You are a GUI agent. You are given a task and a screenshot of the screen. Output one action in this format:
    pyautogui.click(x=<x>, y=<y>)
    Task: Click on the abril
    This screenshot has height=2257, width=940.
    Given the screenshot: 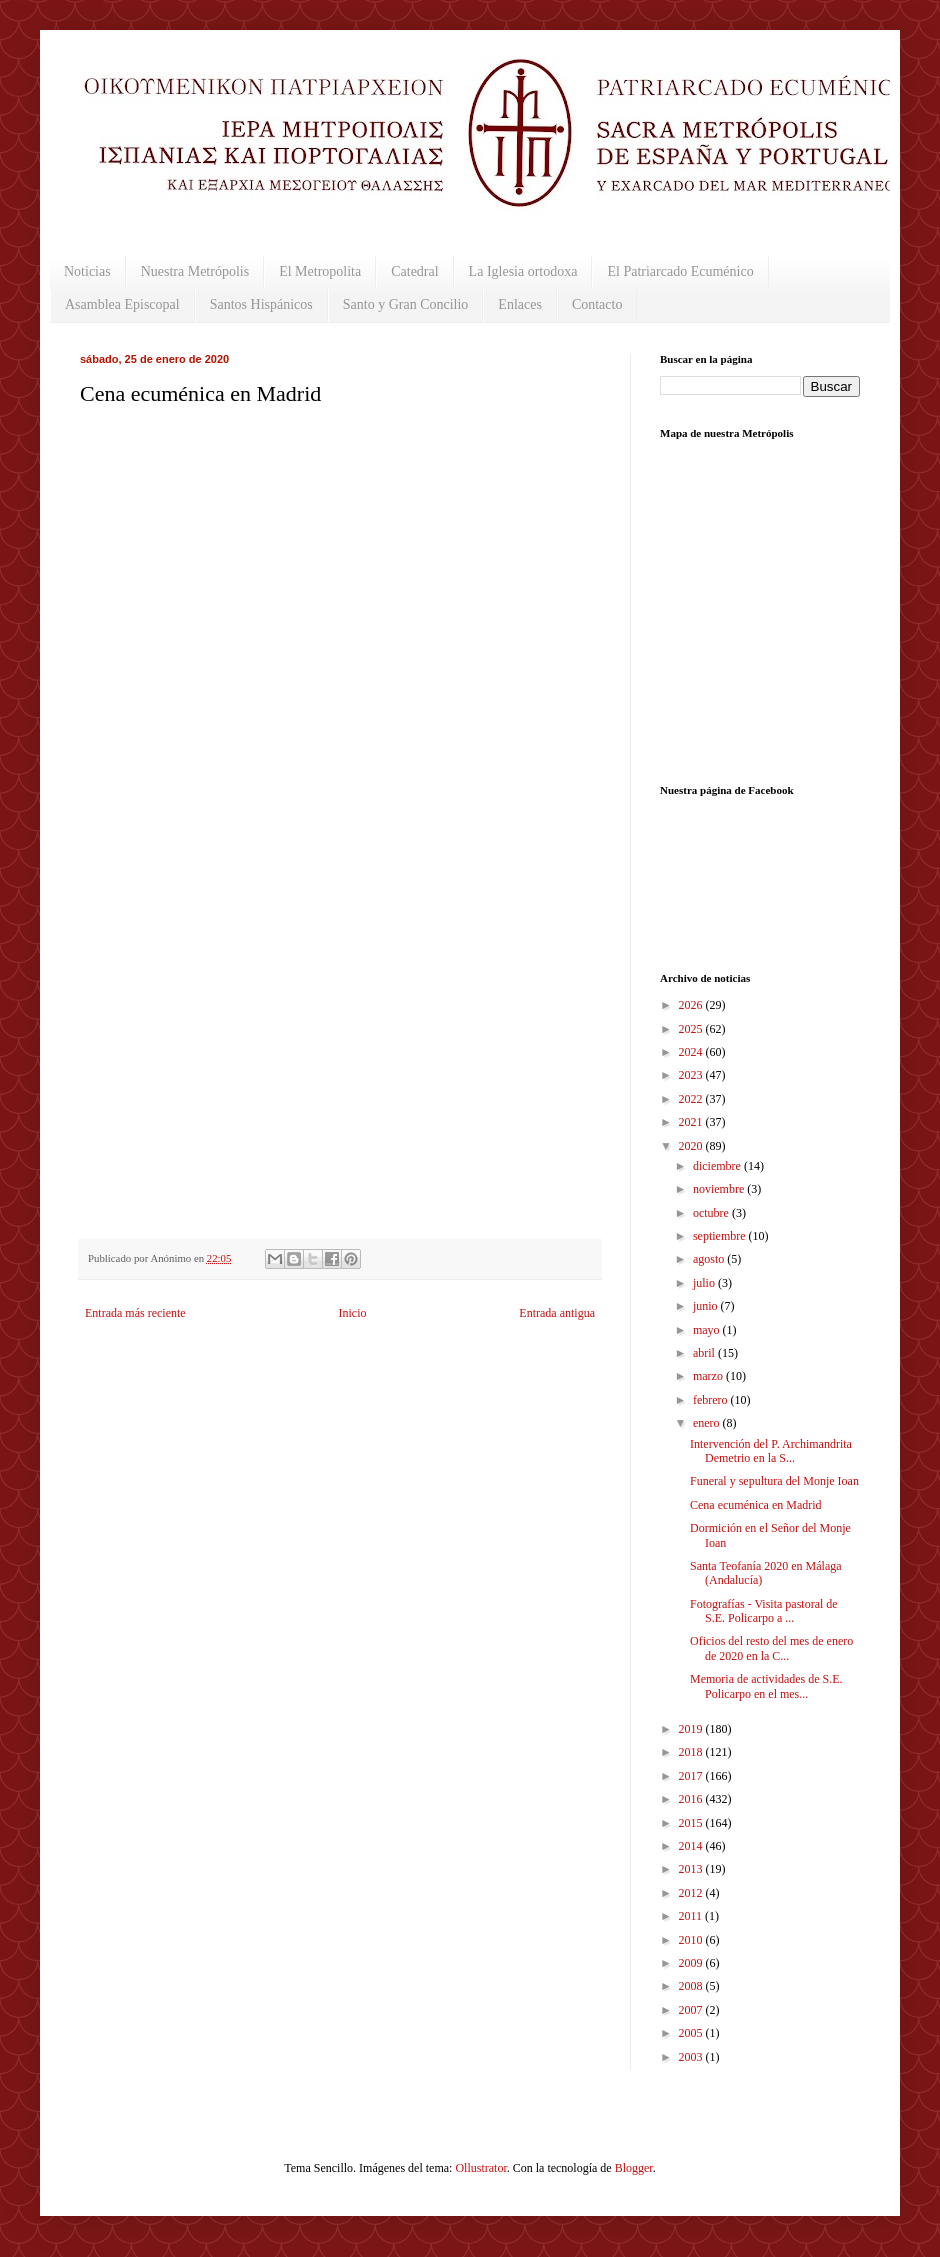 What is the action you would take?
    pyautogui.click(x=705, y=1353)
    